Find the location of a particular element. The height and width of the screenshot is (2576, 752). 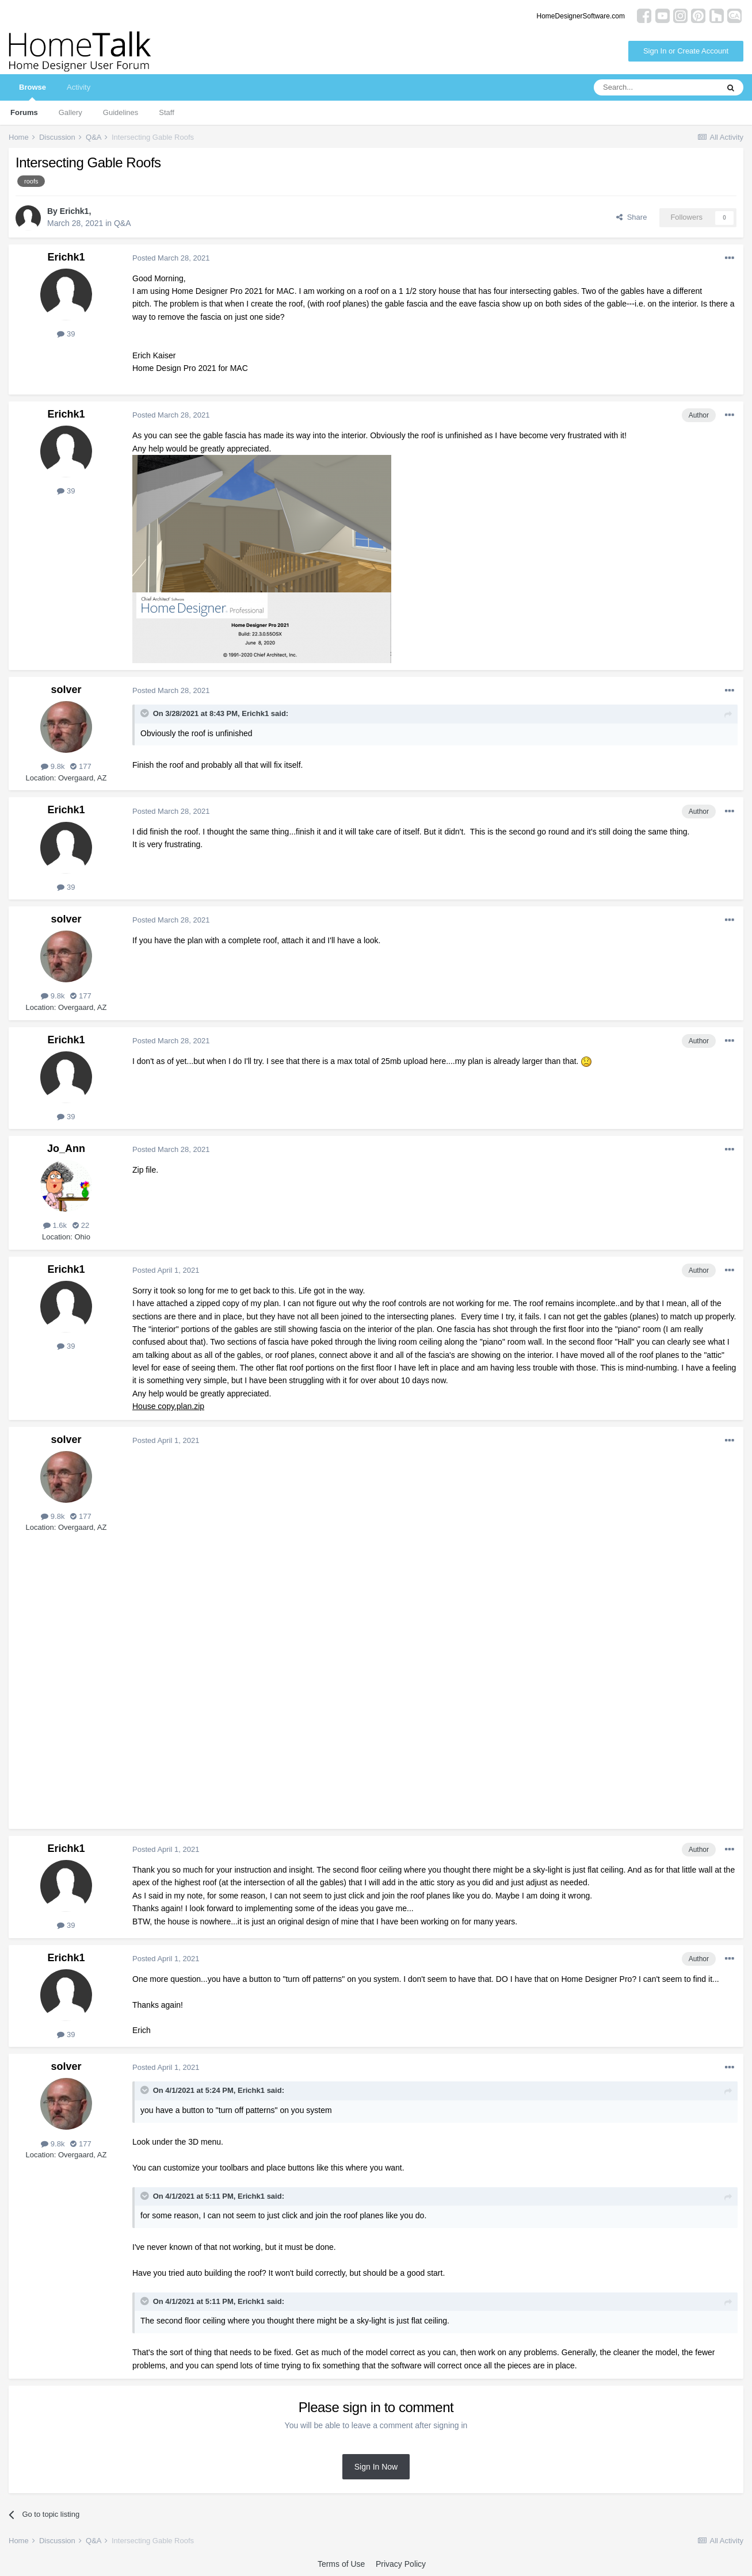

[Search] is located at coordinates (656, 87).